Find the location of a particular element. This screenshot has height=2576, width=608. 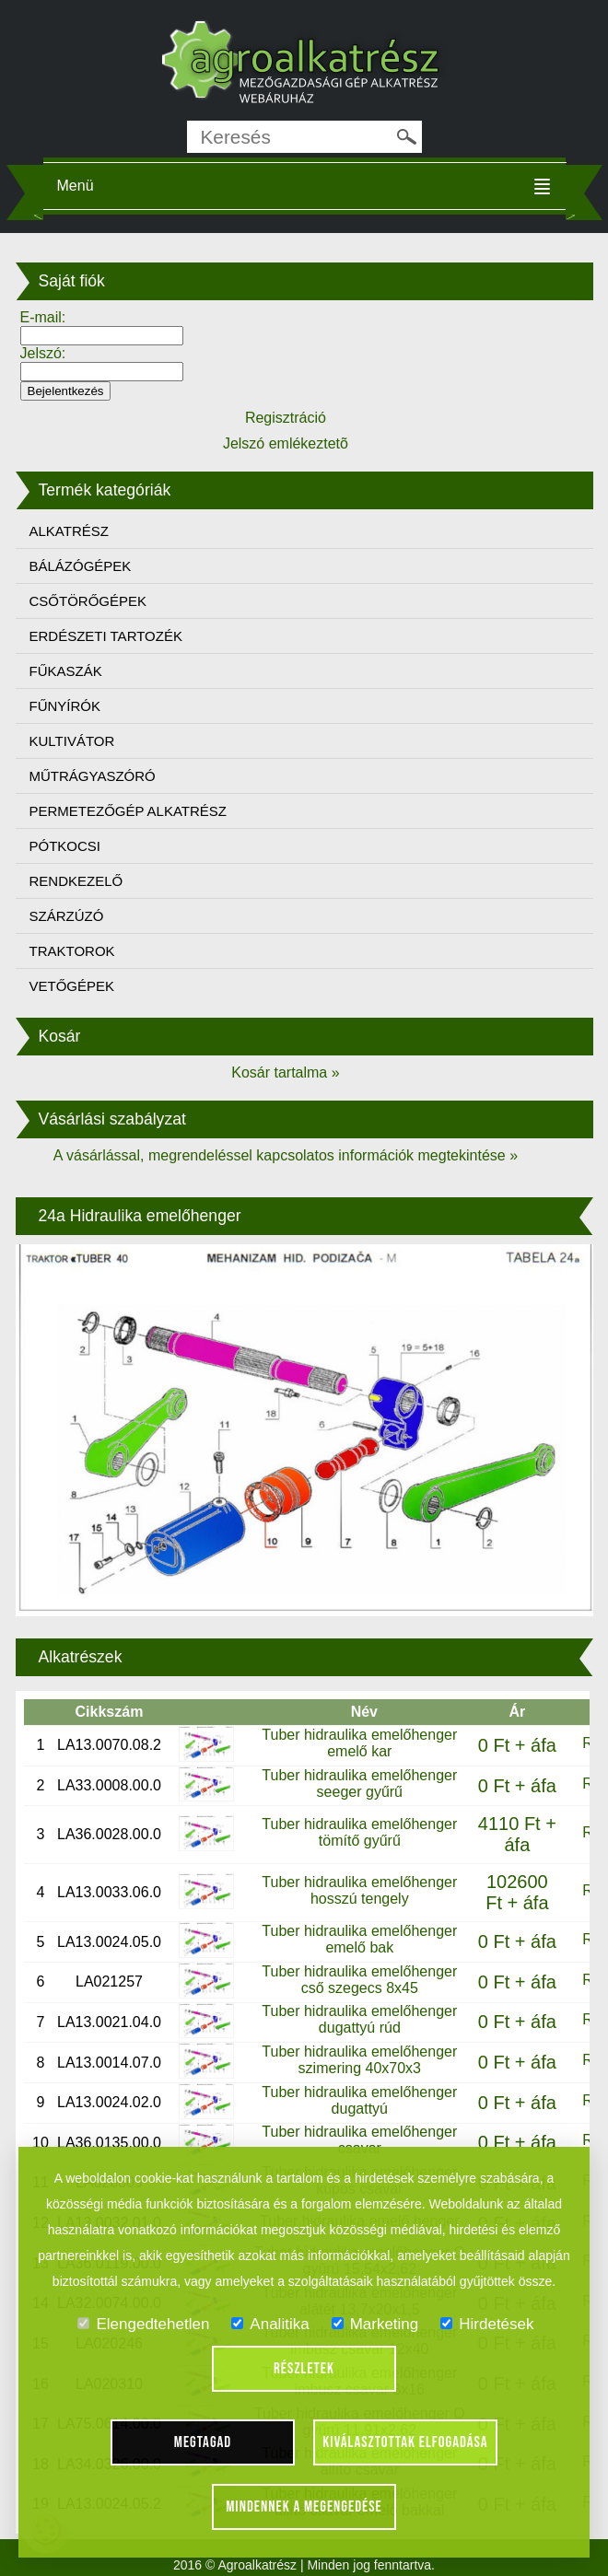

Hirdetések is located at coordinates (486, 2324).